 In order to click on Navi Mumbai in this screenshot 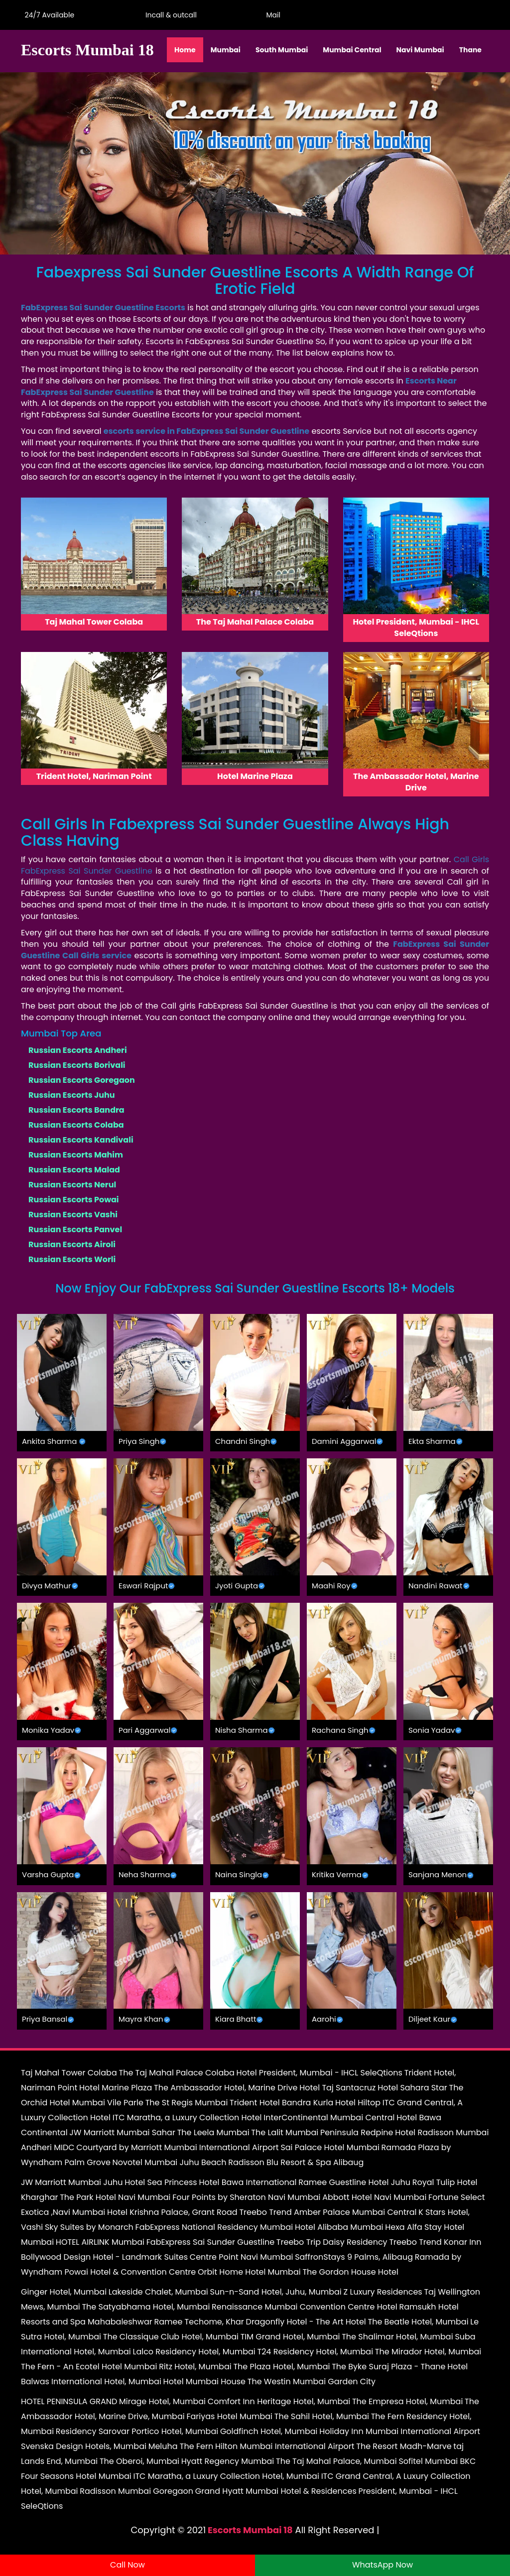, I will do `click(420, 50)`.